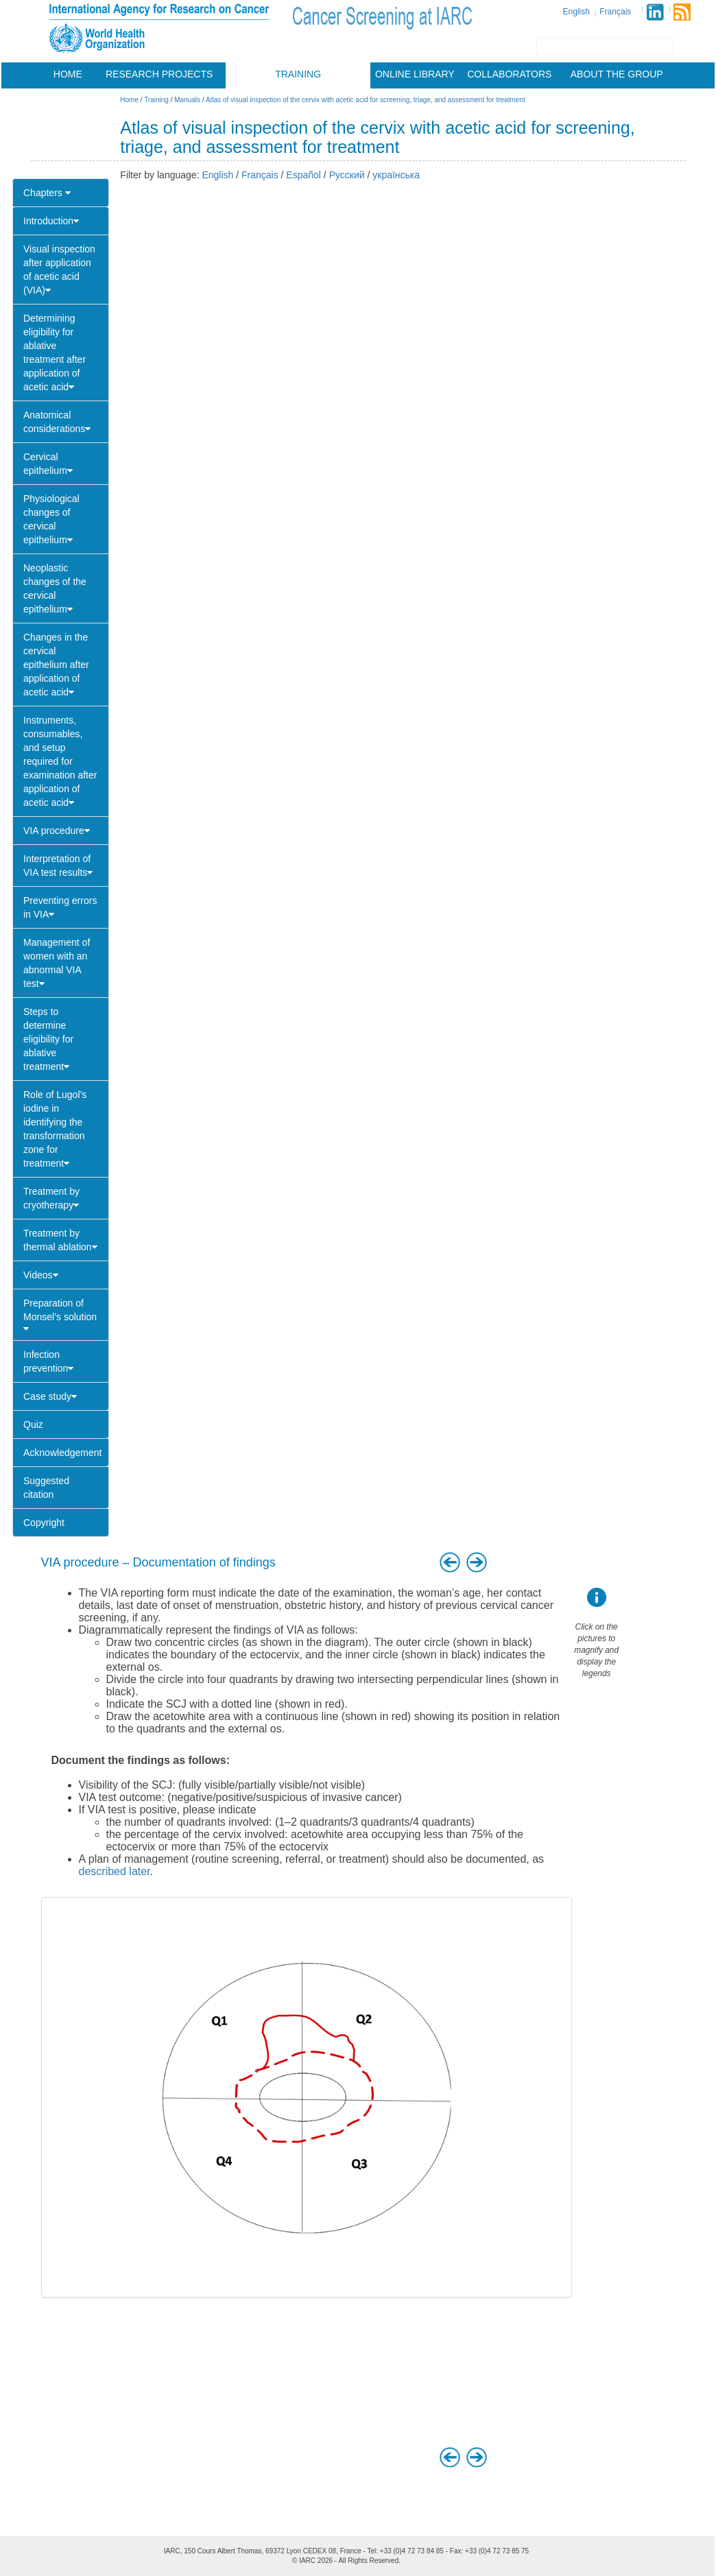 The image size is (716, 2576). I want to click on Treatment by cryotherapy, so click(51, 1198).